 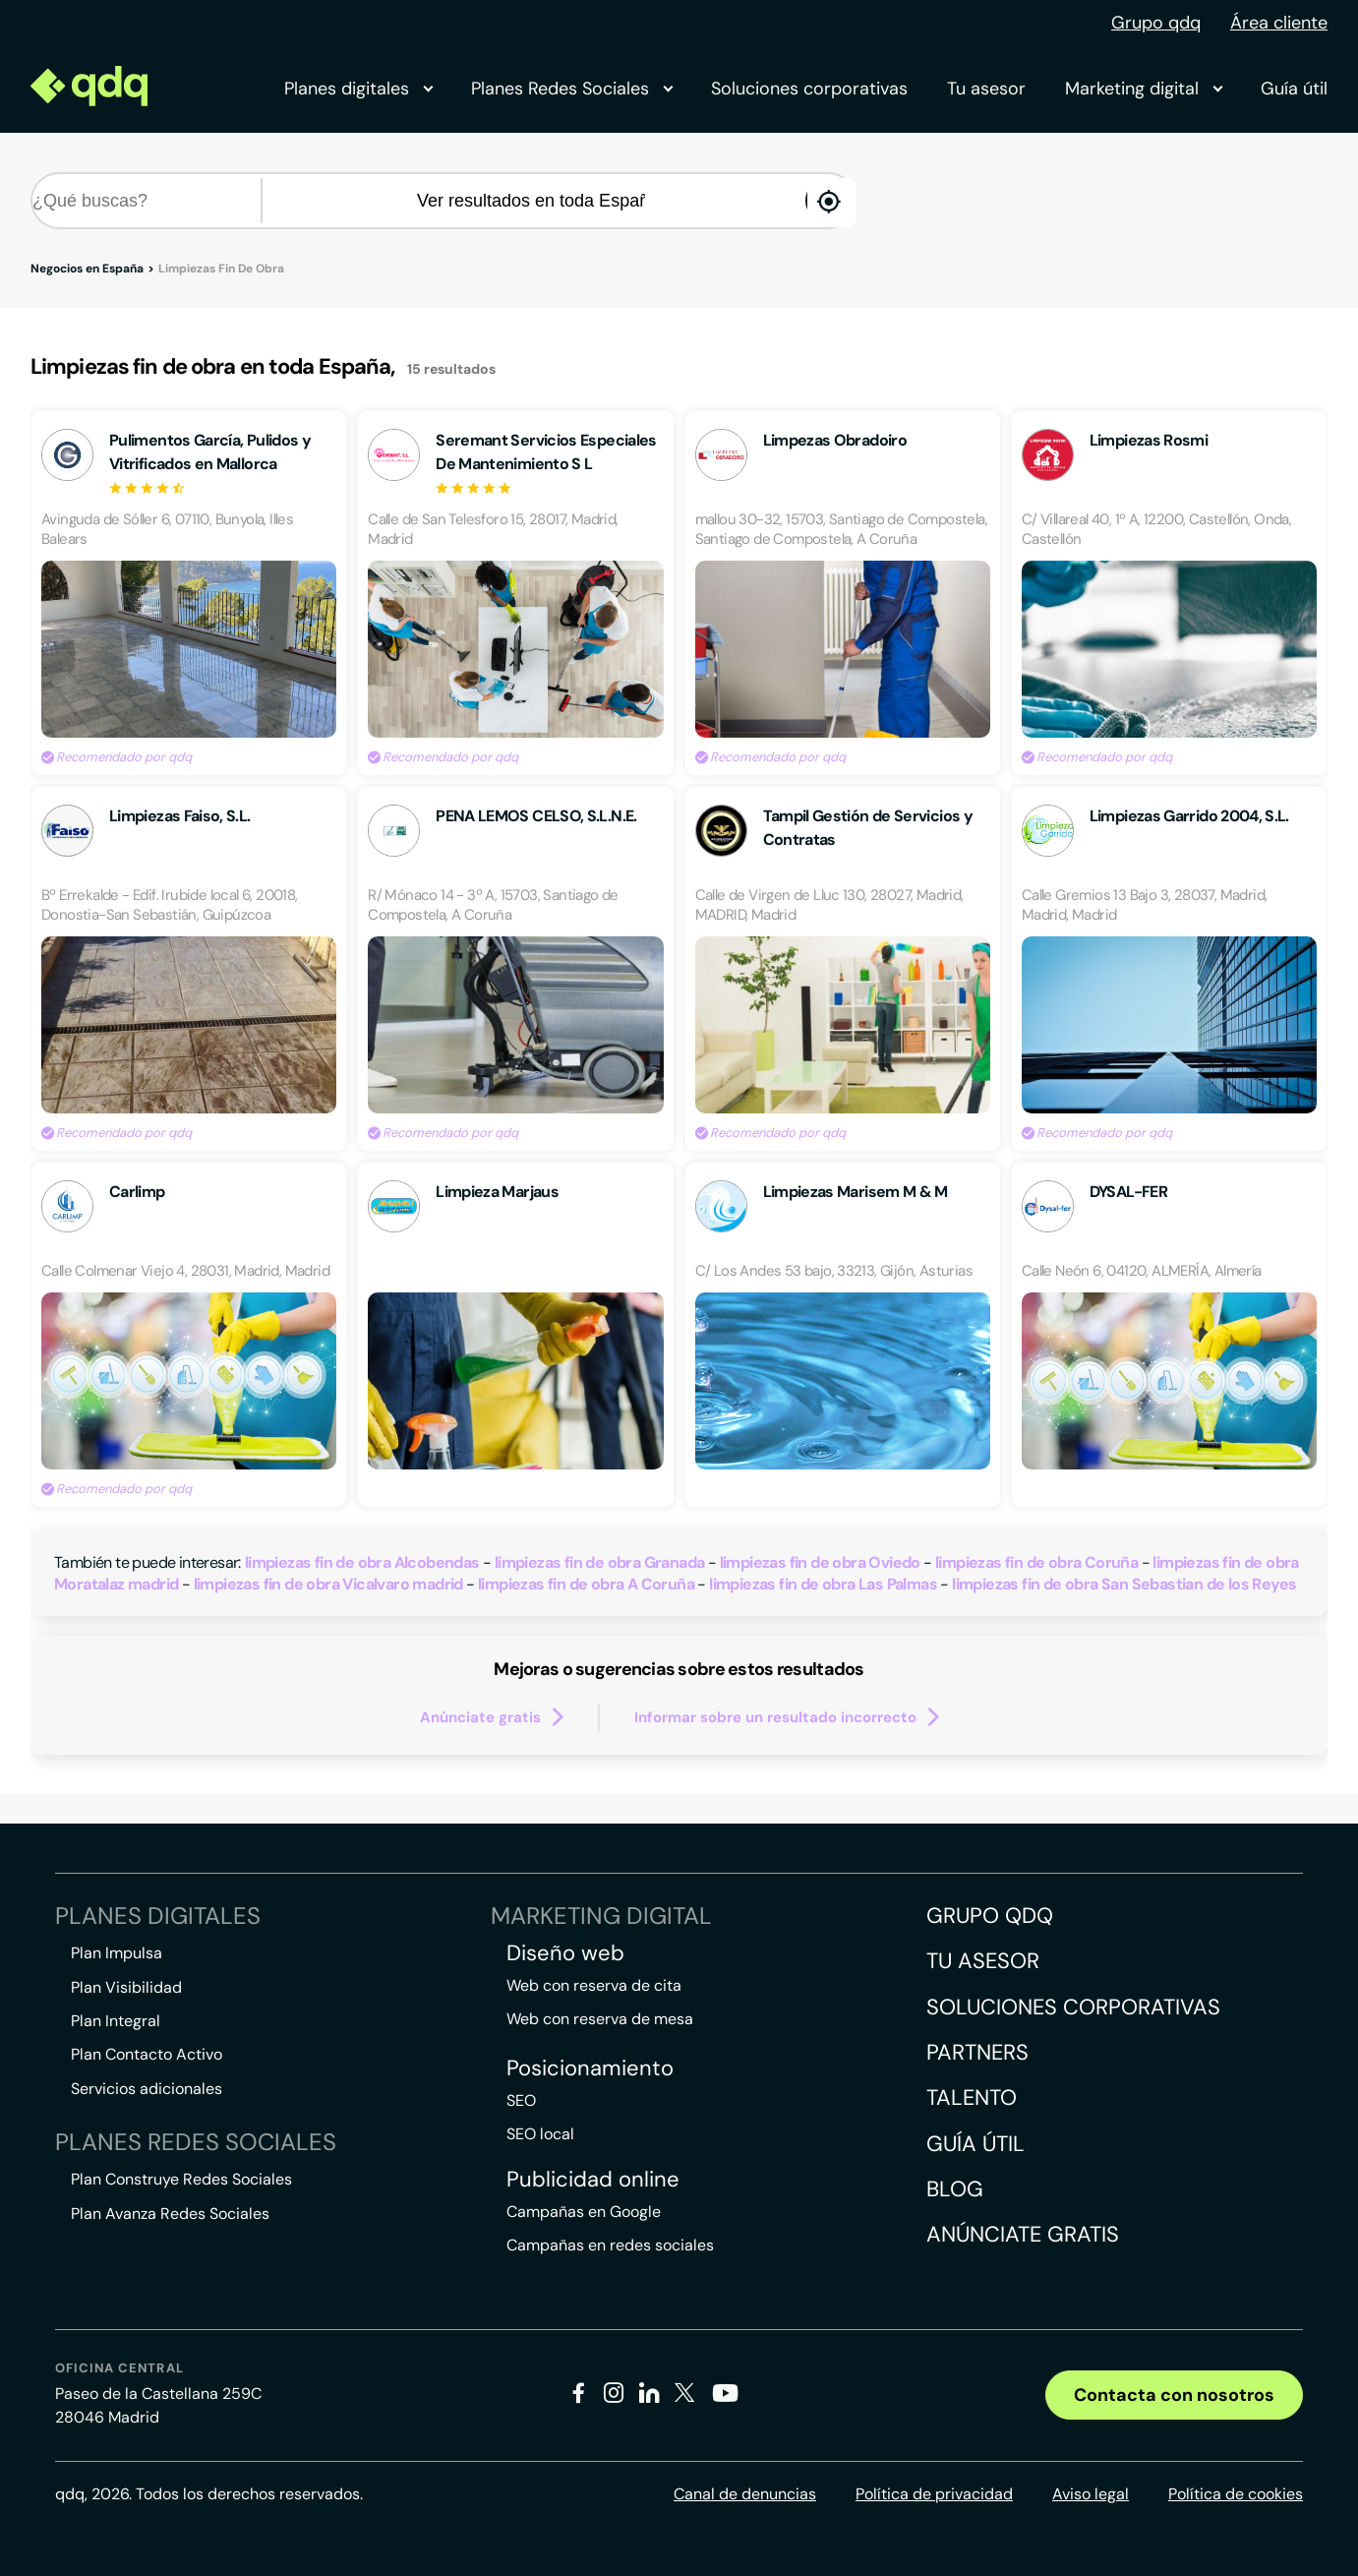 What do you see at coordinates (571, 88) in the screenshot?
I see `Planes Redes Sociales` at bounding box center [571, 88].